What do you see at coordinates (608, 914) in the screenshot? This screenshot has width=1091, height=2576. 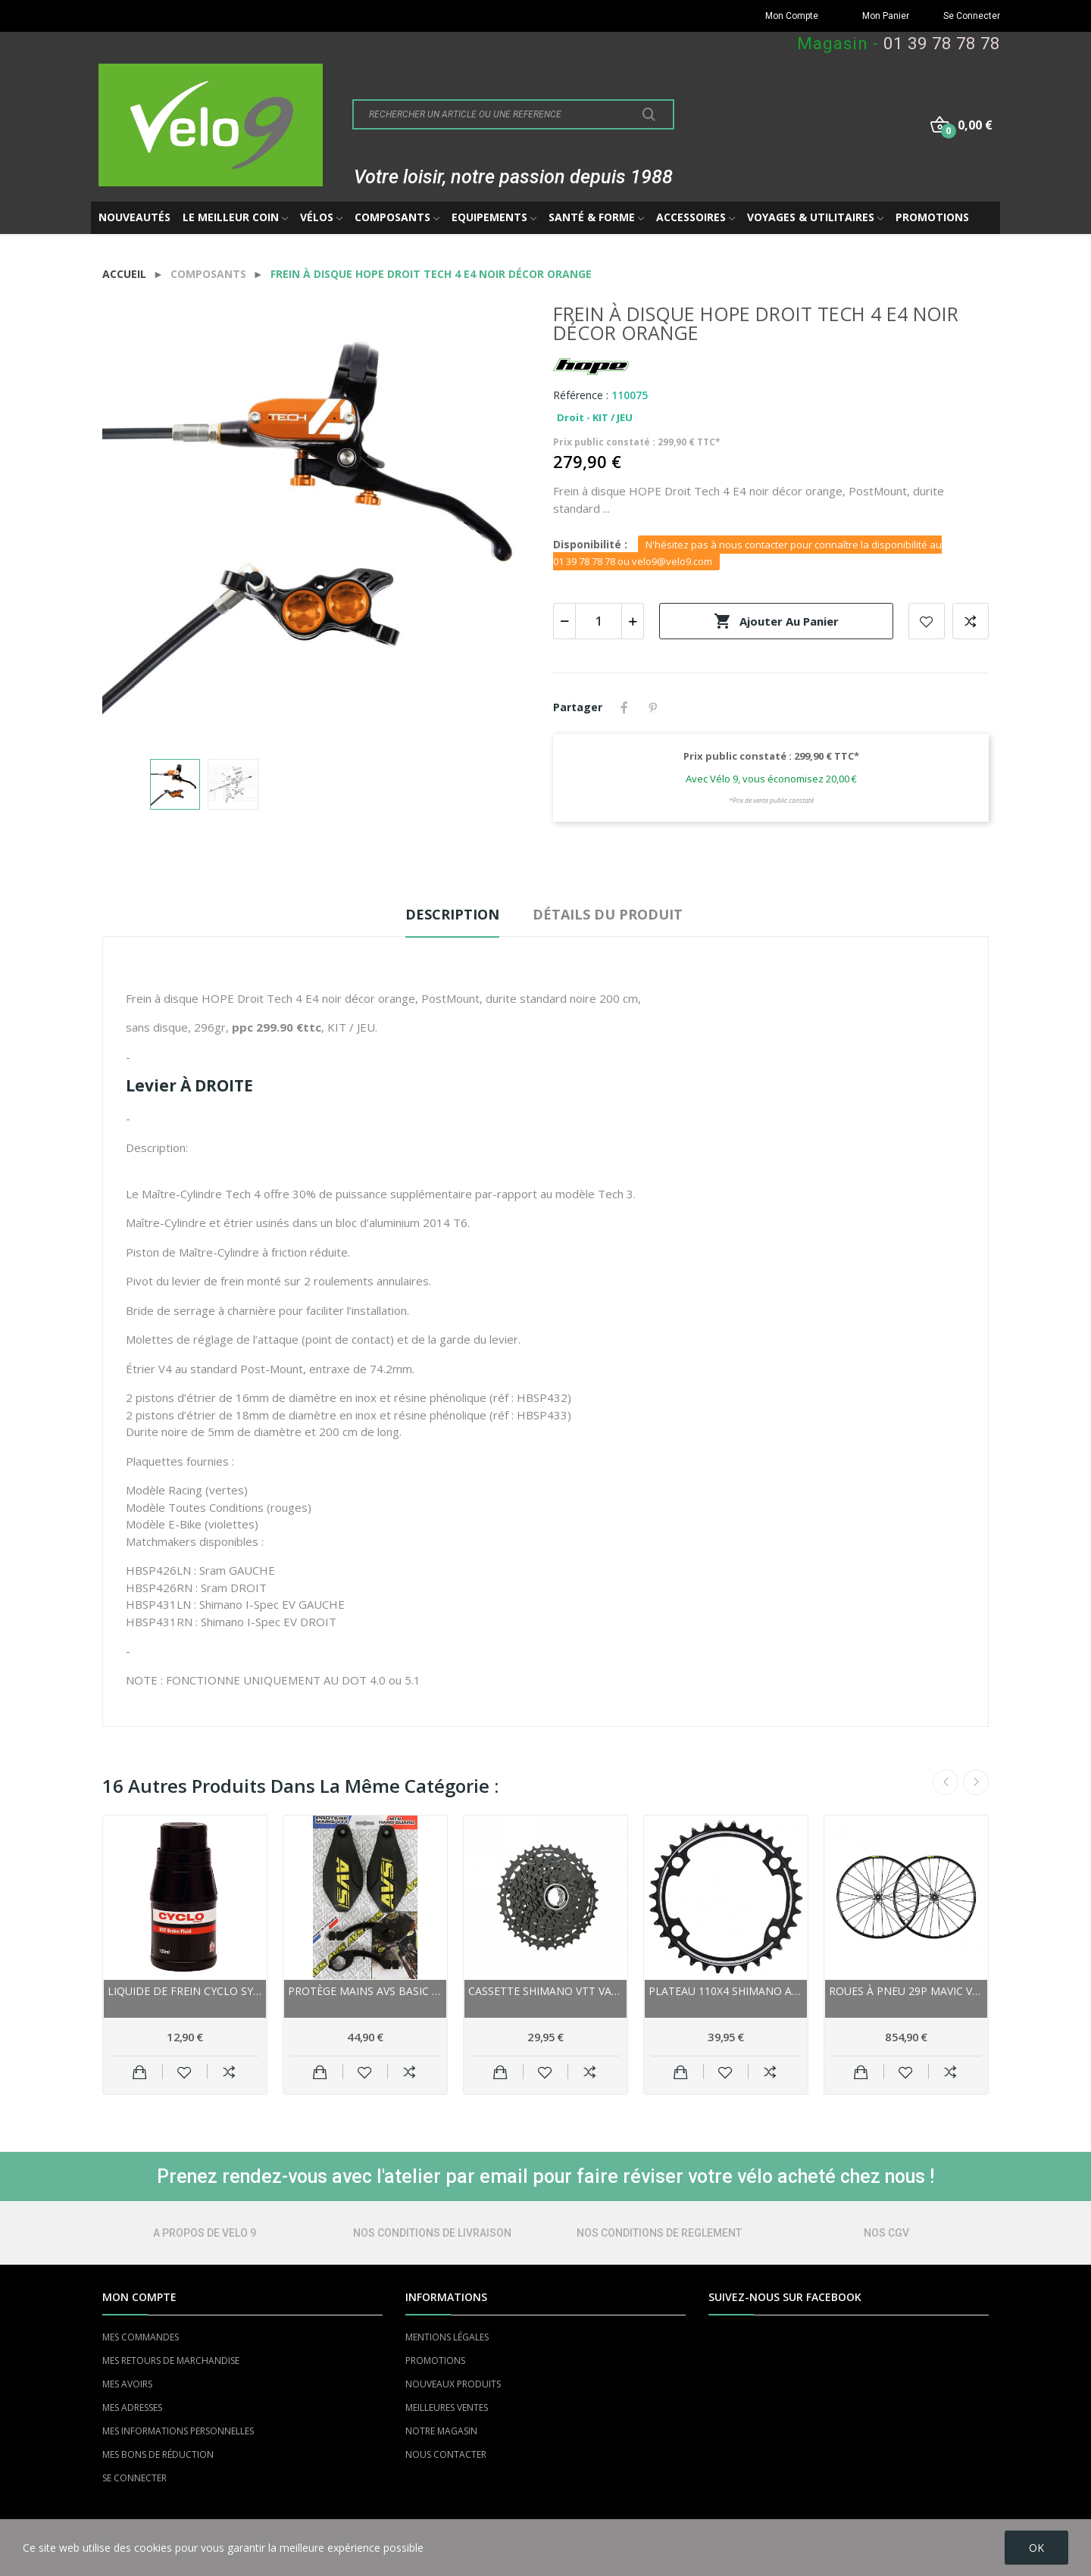 I see `Détails du produit [tab]` at bounding box center [608, 914].